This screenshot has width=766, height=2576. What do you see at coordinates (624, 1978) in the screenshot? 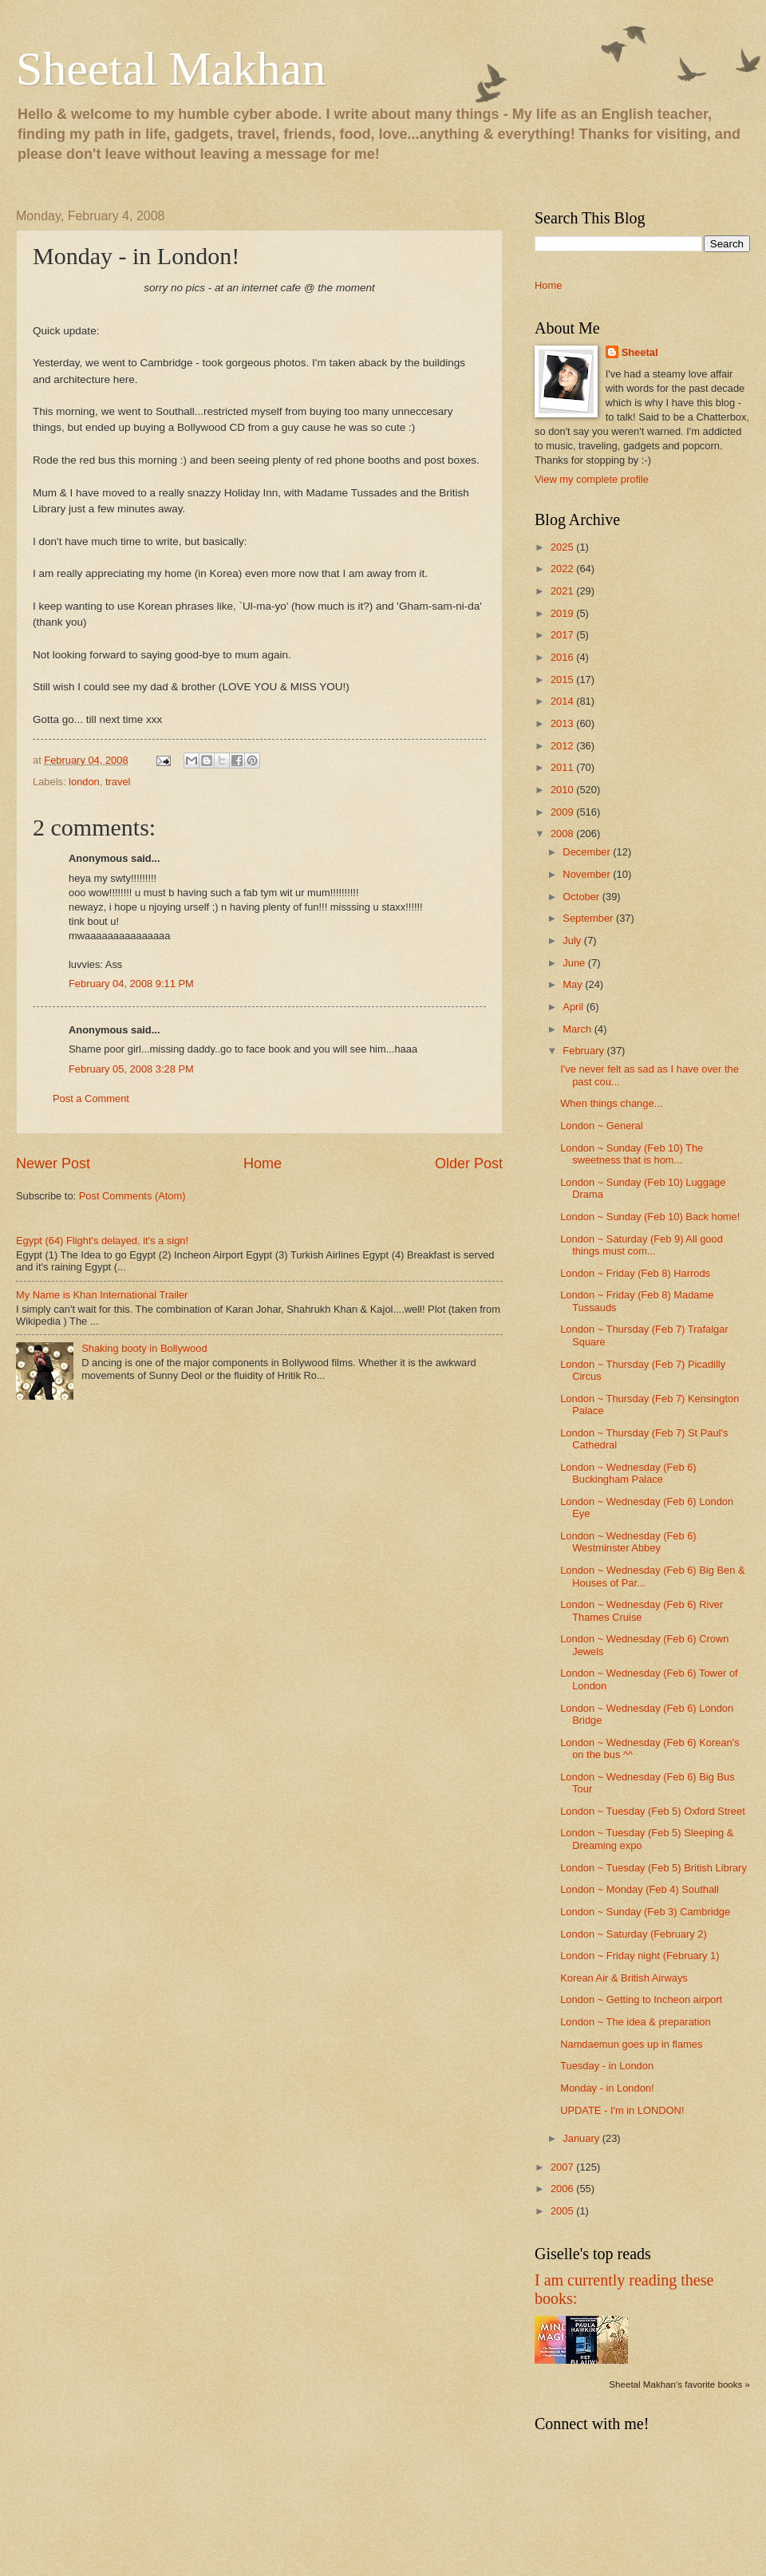
I see `Korean Air & British Airways` at bounding box center [624, 1978].